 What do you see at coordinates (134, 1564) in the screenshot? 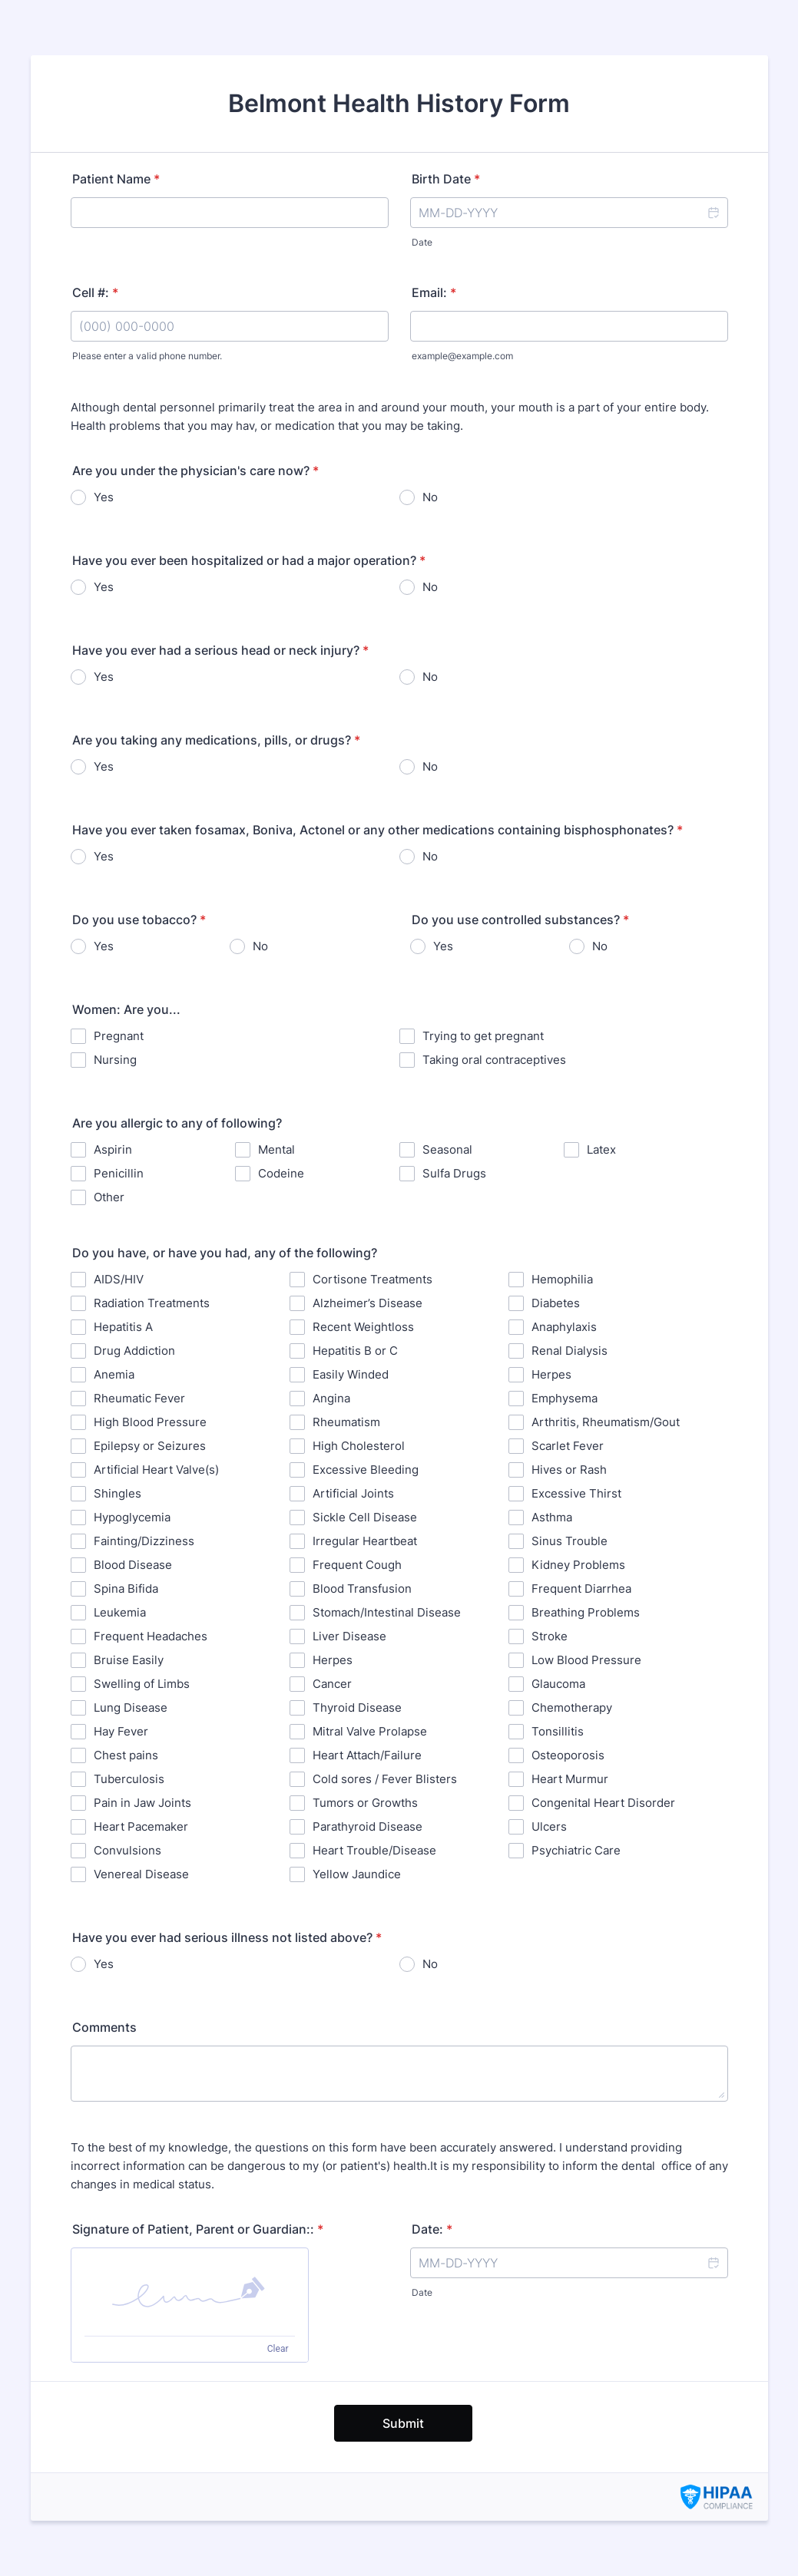
I see `⁪Blood Disease ⁪` at bounding box center [134, 1564].